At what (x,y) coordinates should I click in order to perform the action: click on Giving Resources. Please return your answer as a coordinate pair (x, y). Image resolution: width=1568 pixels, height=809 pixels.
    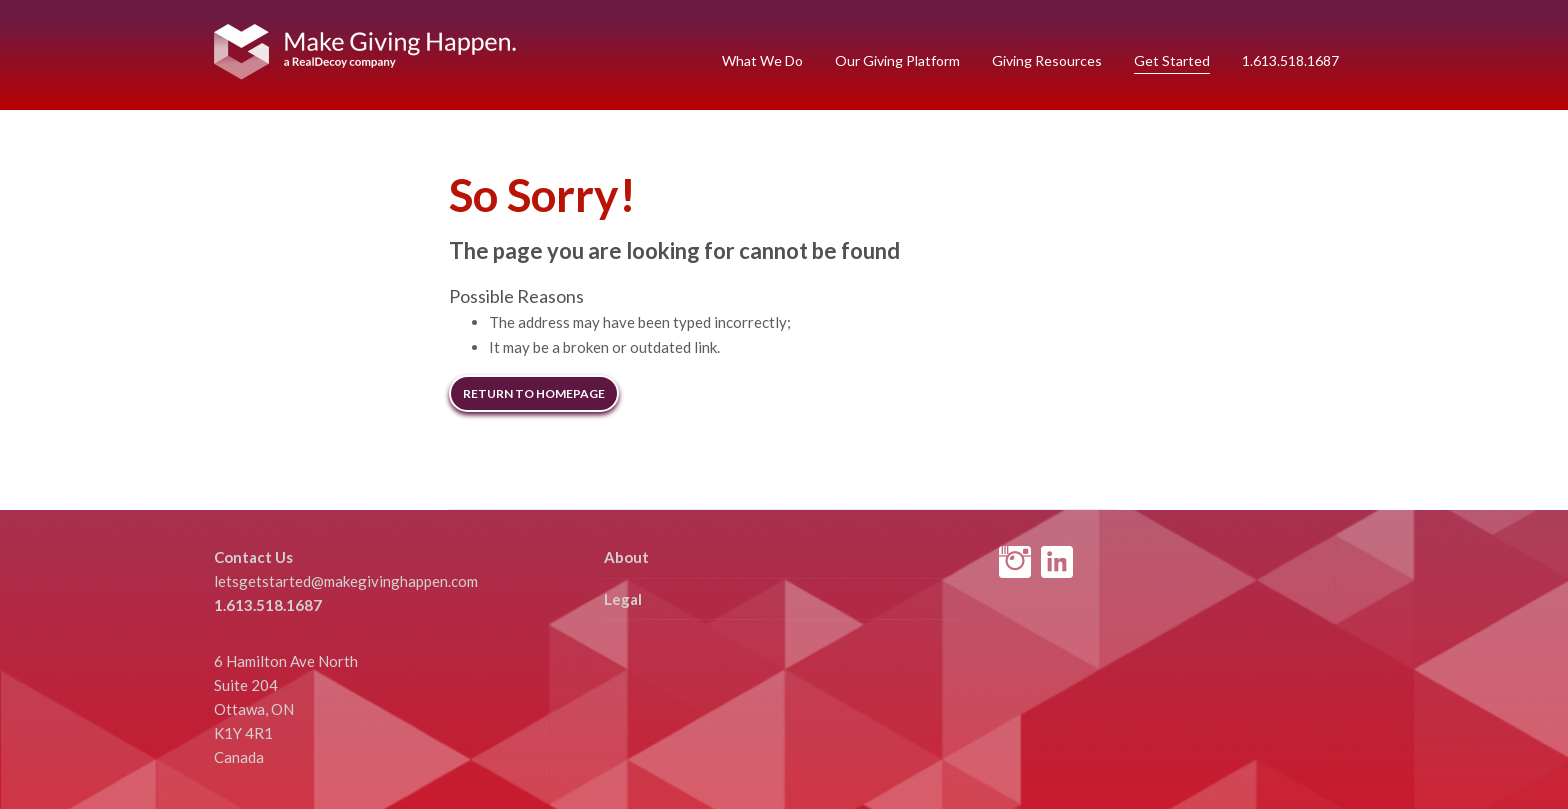
    Looking at the image, I should click on (1047, 60).